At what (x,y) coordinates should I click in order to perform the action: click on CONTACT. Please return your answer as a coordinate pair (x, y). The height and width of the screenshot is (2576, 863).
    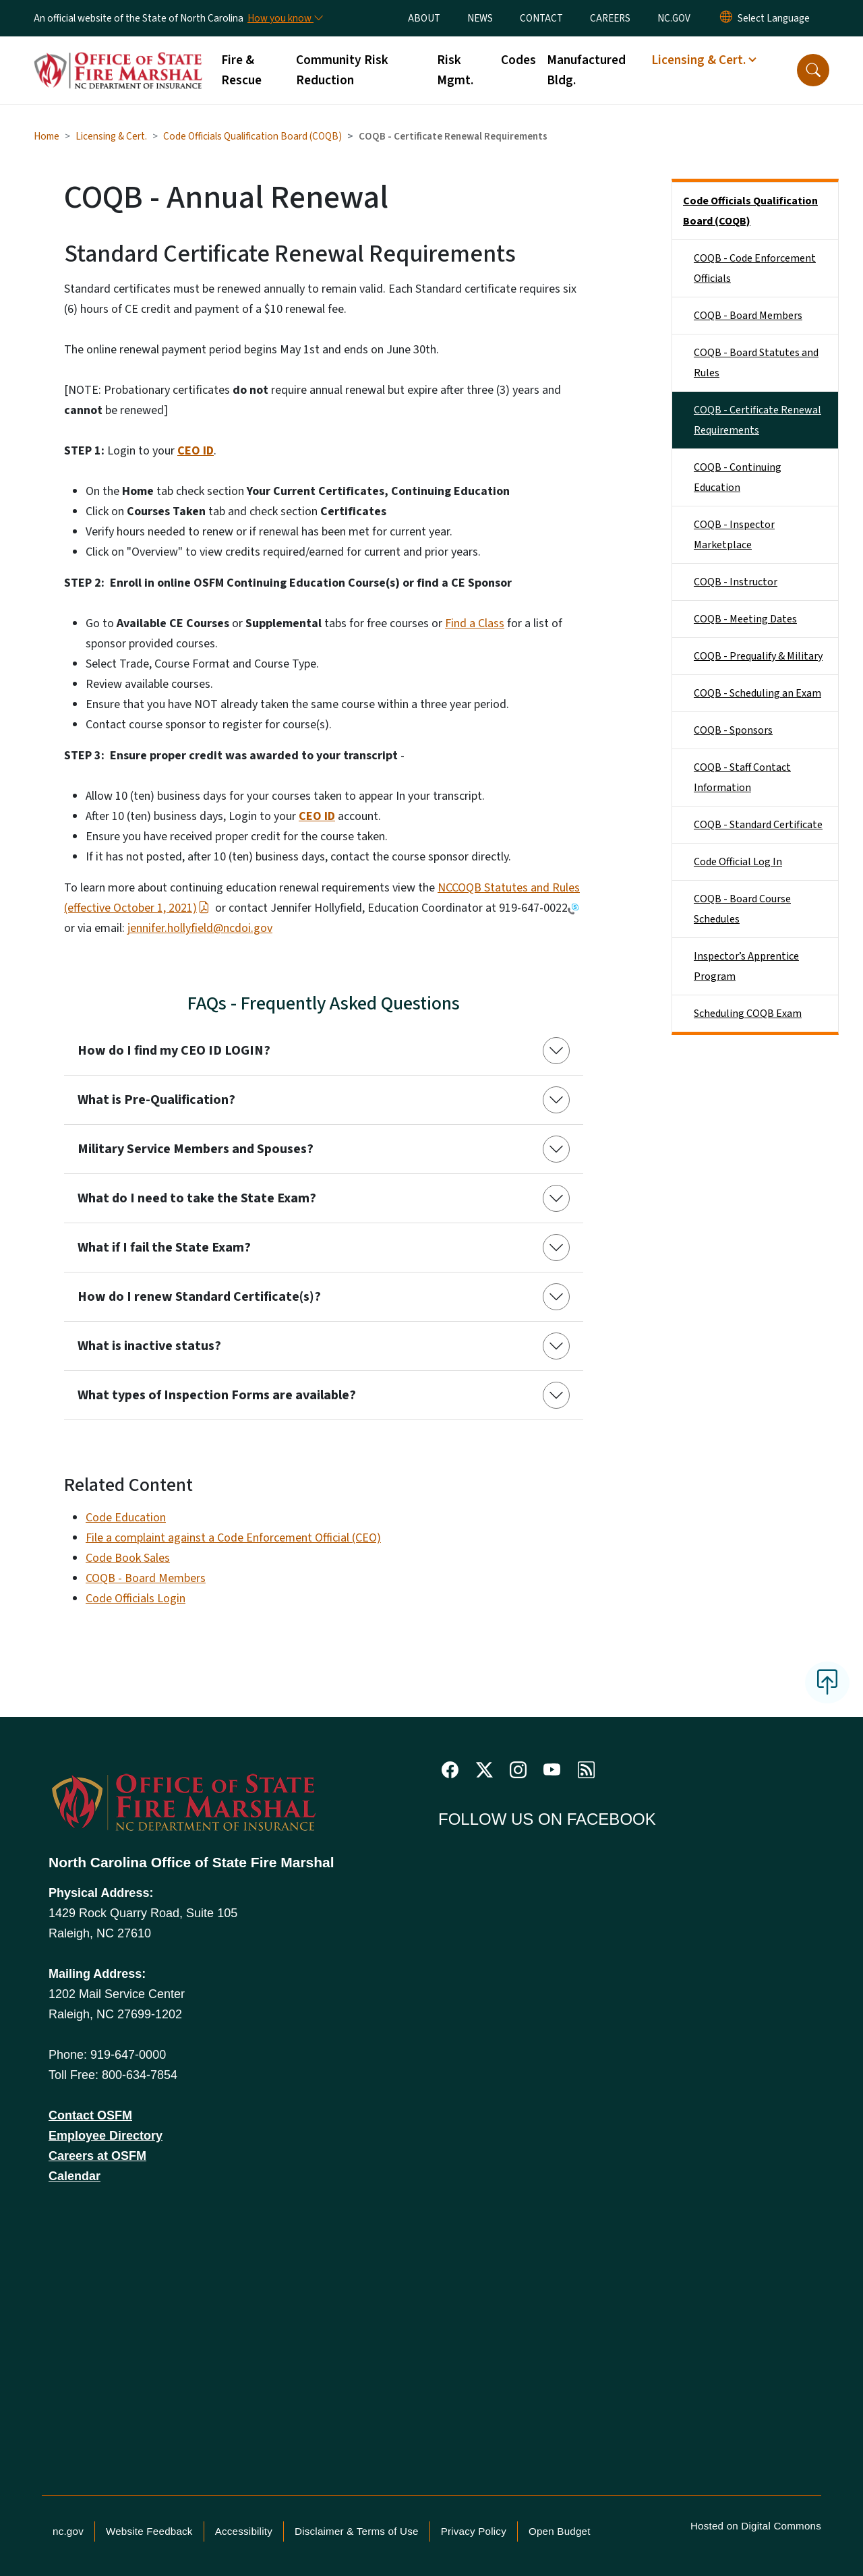
    Looking at the image, I should click on (541, 18).